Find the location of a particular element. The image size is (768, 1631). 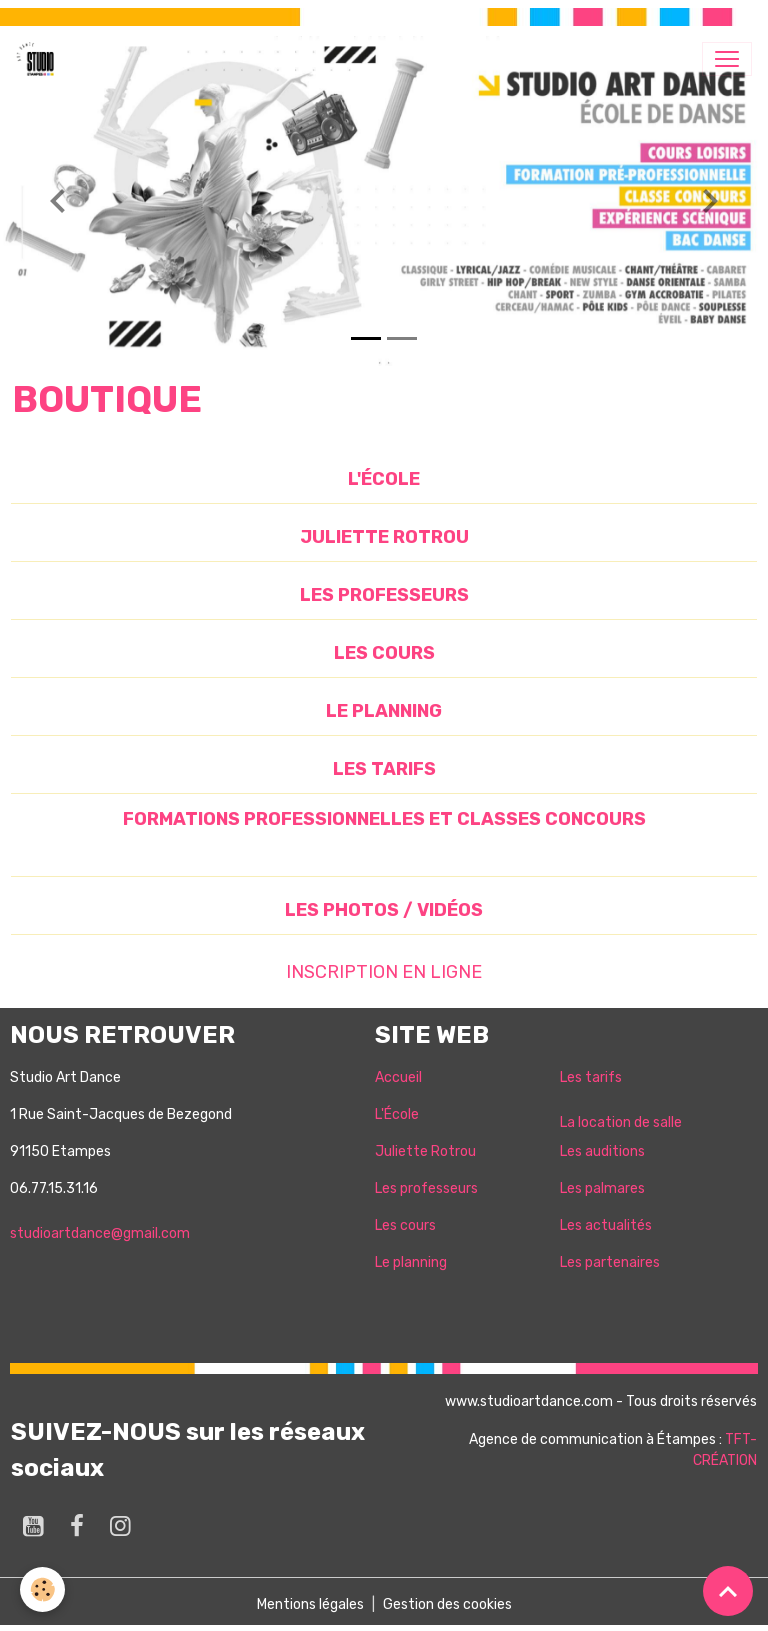

Les palmares is located at coordinates (602, 1188).